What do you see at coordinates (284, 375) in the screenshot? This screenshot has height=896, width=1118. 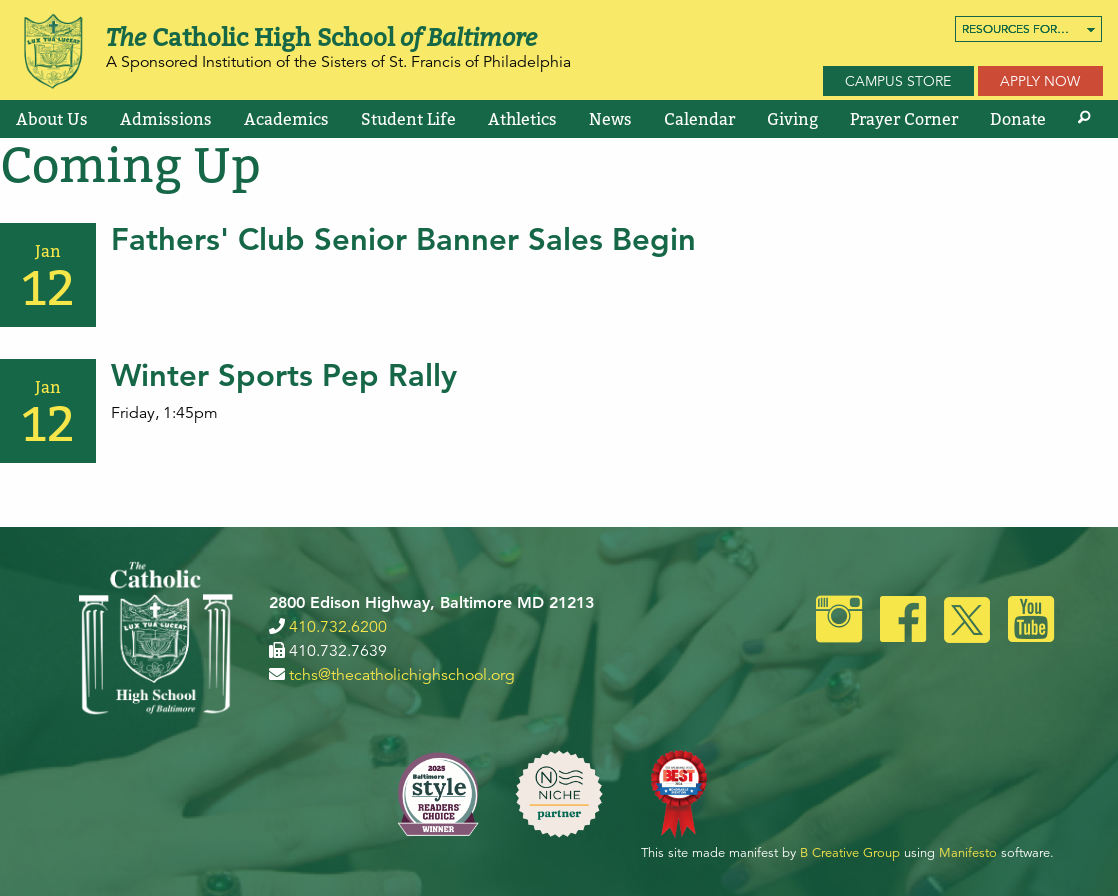 I see `Winter Sports Pep Rally` at bounding box center [284, 375].